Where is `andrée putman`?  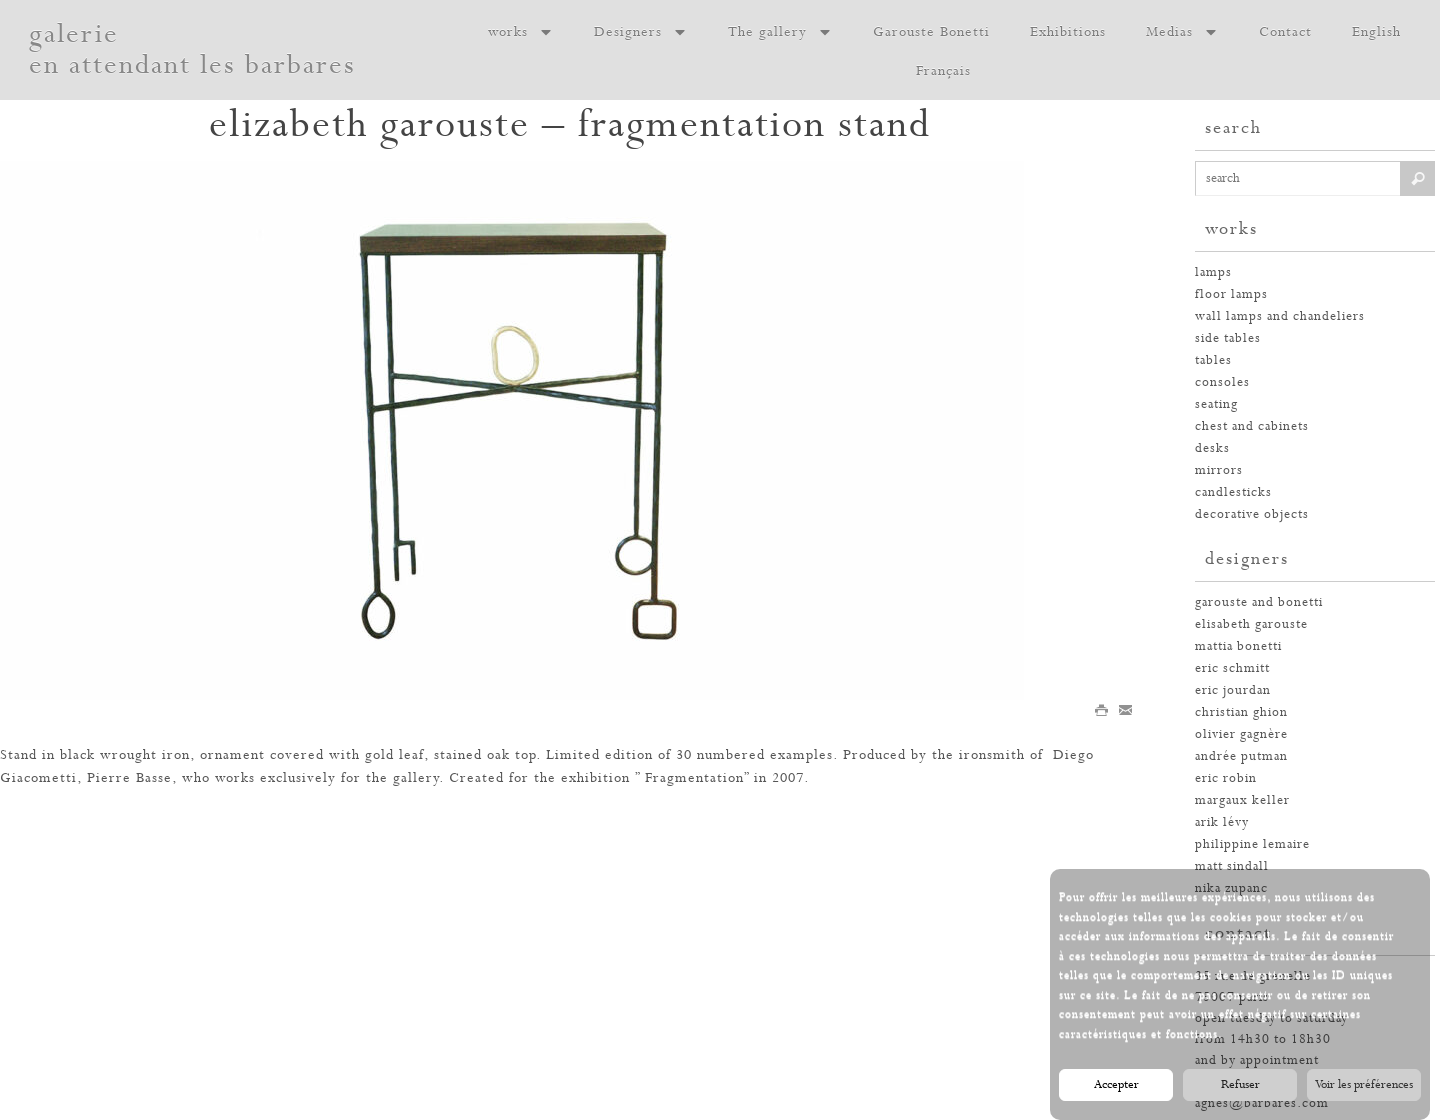 andrée putman is located at coordinates (1241, 756).